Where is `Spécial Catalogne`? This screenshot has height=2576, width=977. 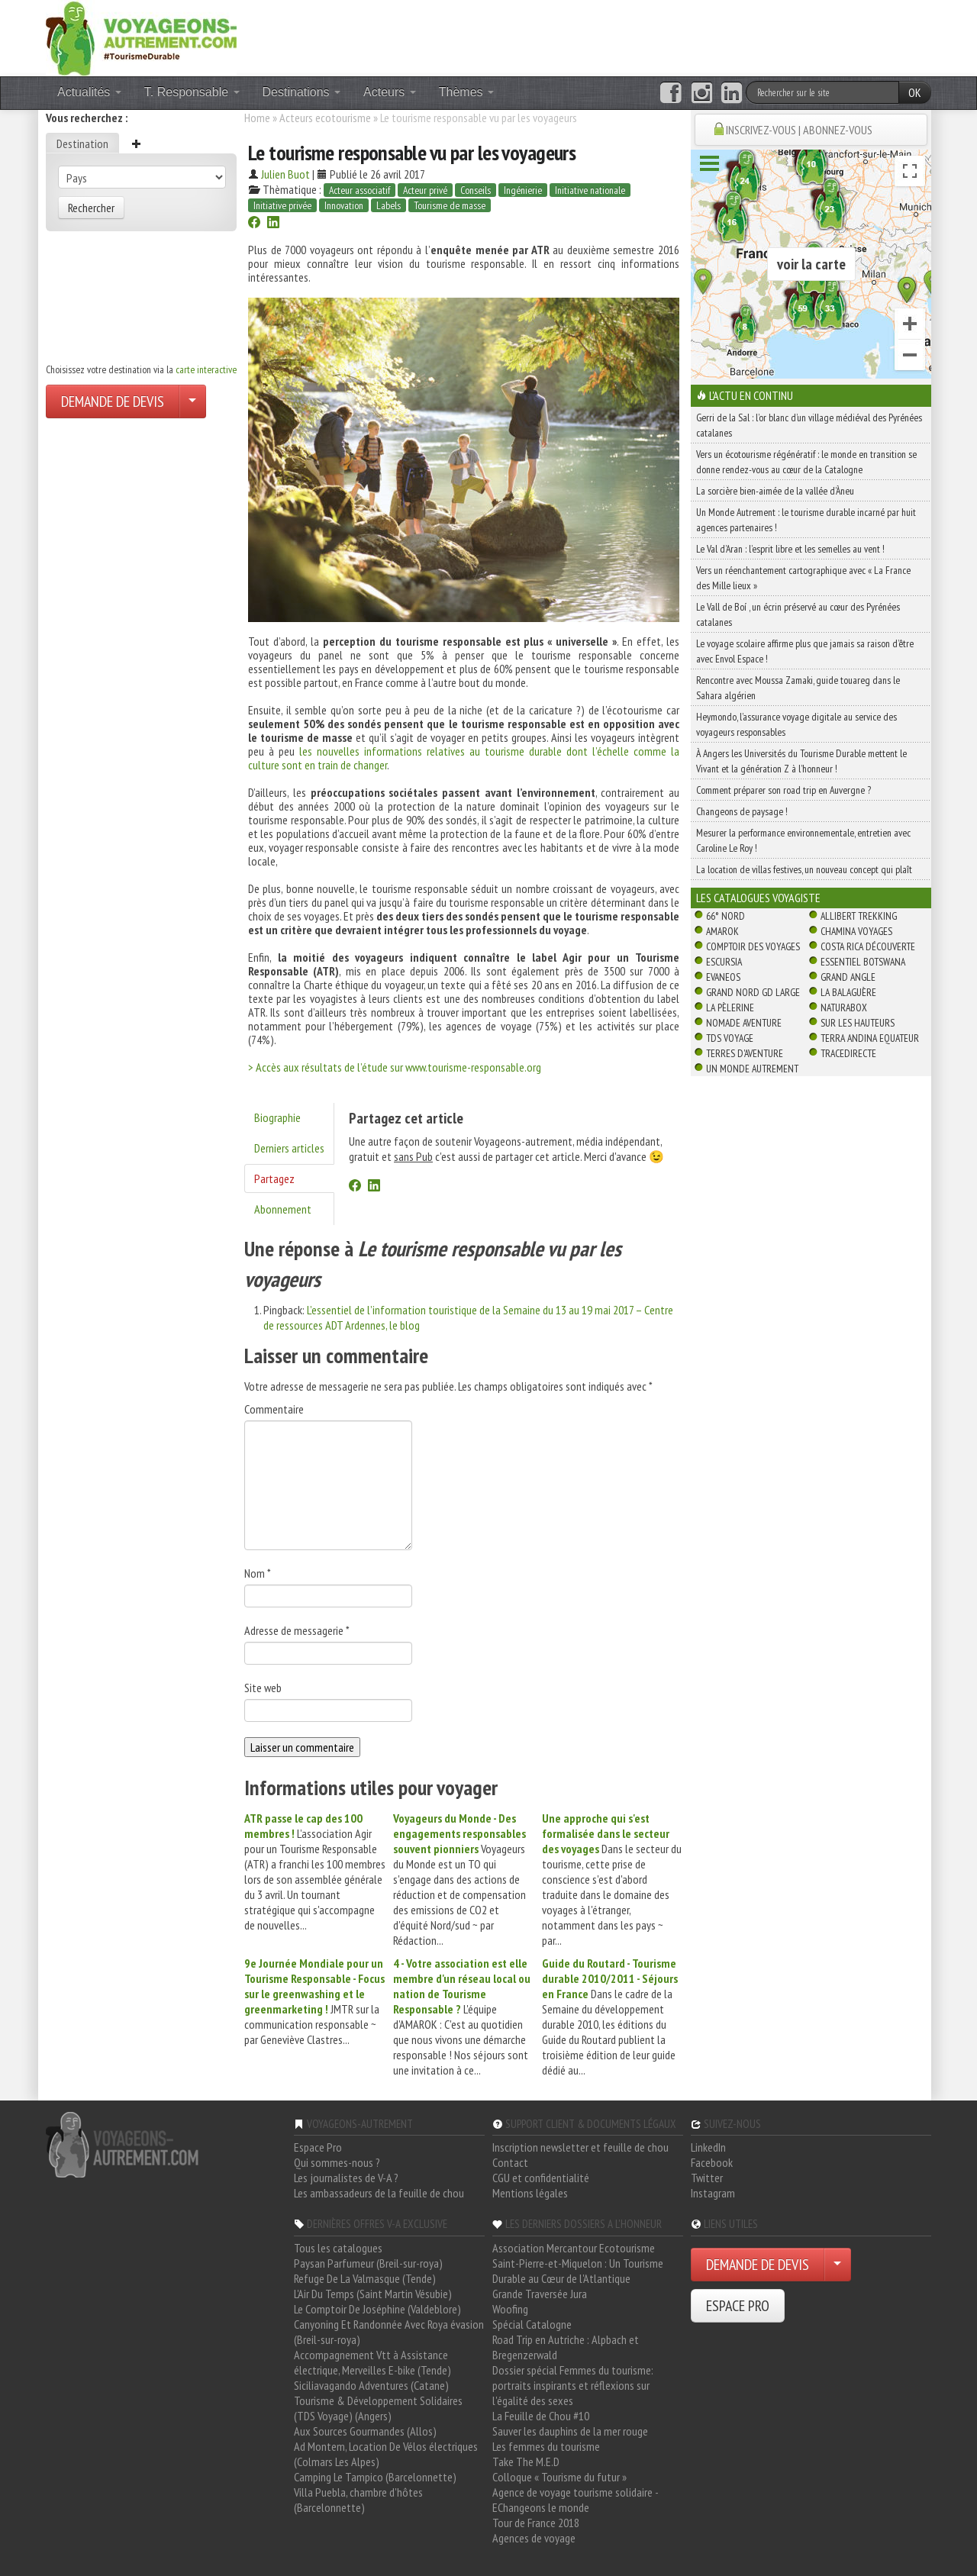 Spécial Catalogne is located at coordinates (532, 2324).